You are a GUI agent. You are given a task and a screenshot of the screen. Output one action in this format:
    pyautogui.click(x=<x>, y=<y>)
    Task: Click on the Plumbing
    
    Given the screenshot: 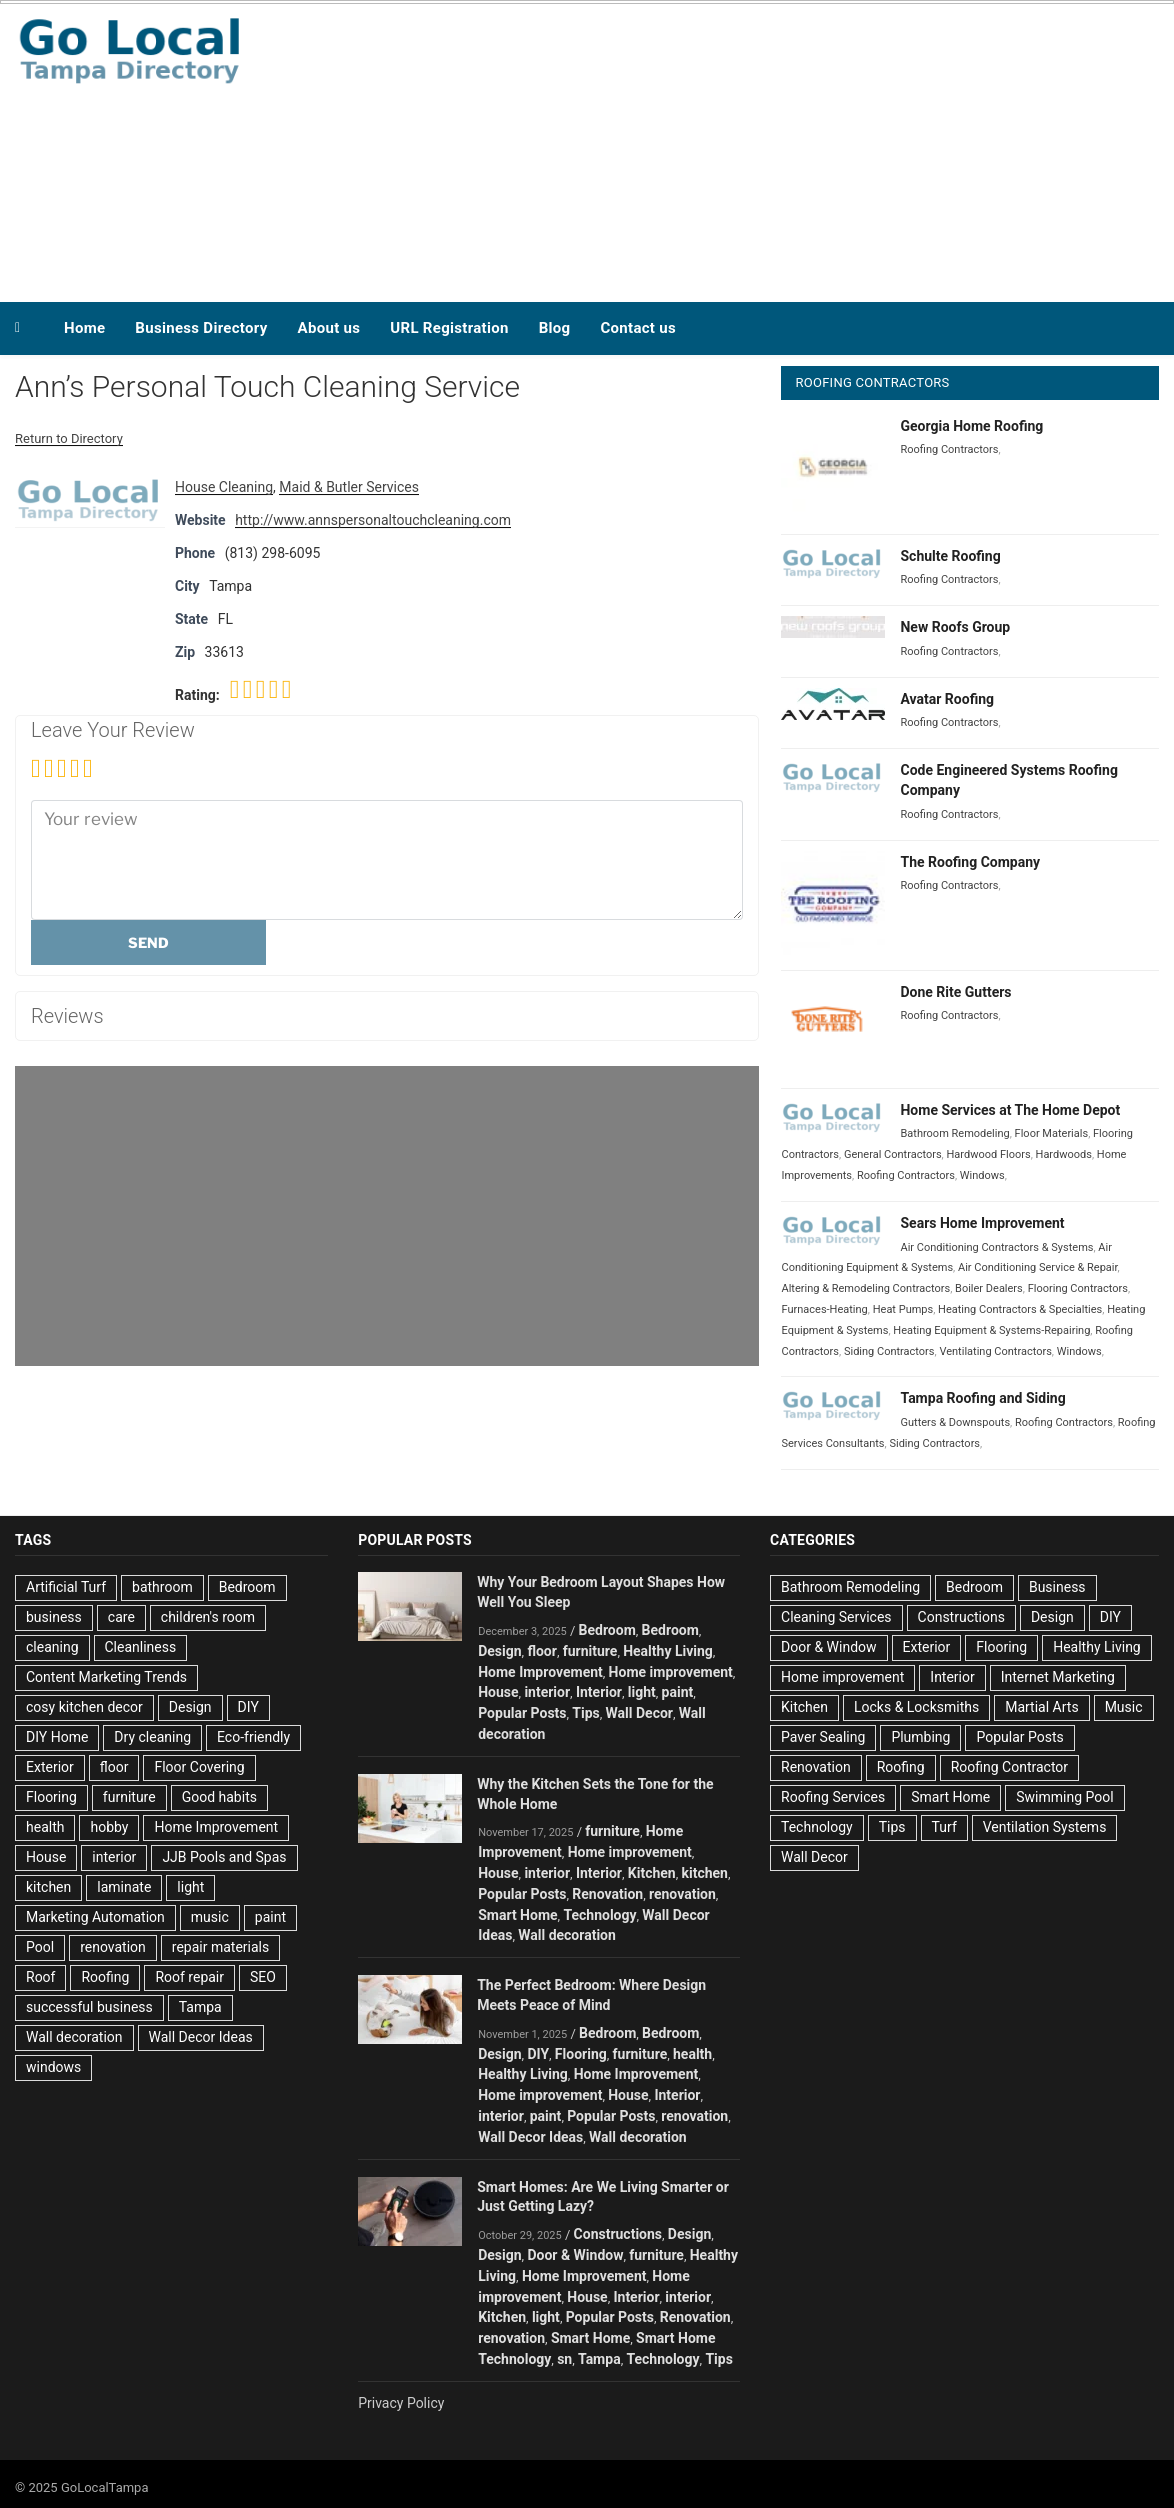 What is the action you would take?
    pyautogui.click(x=920, y=1737)
    